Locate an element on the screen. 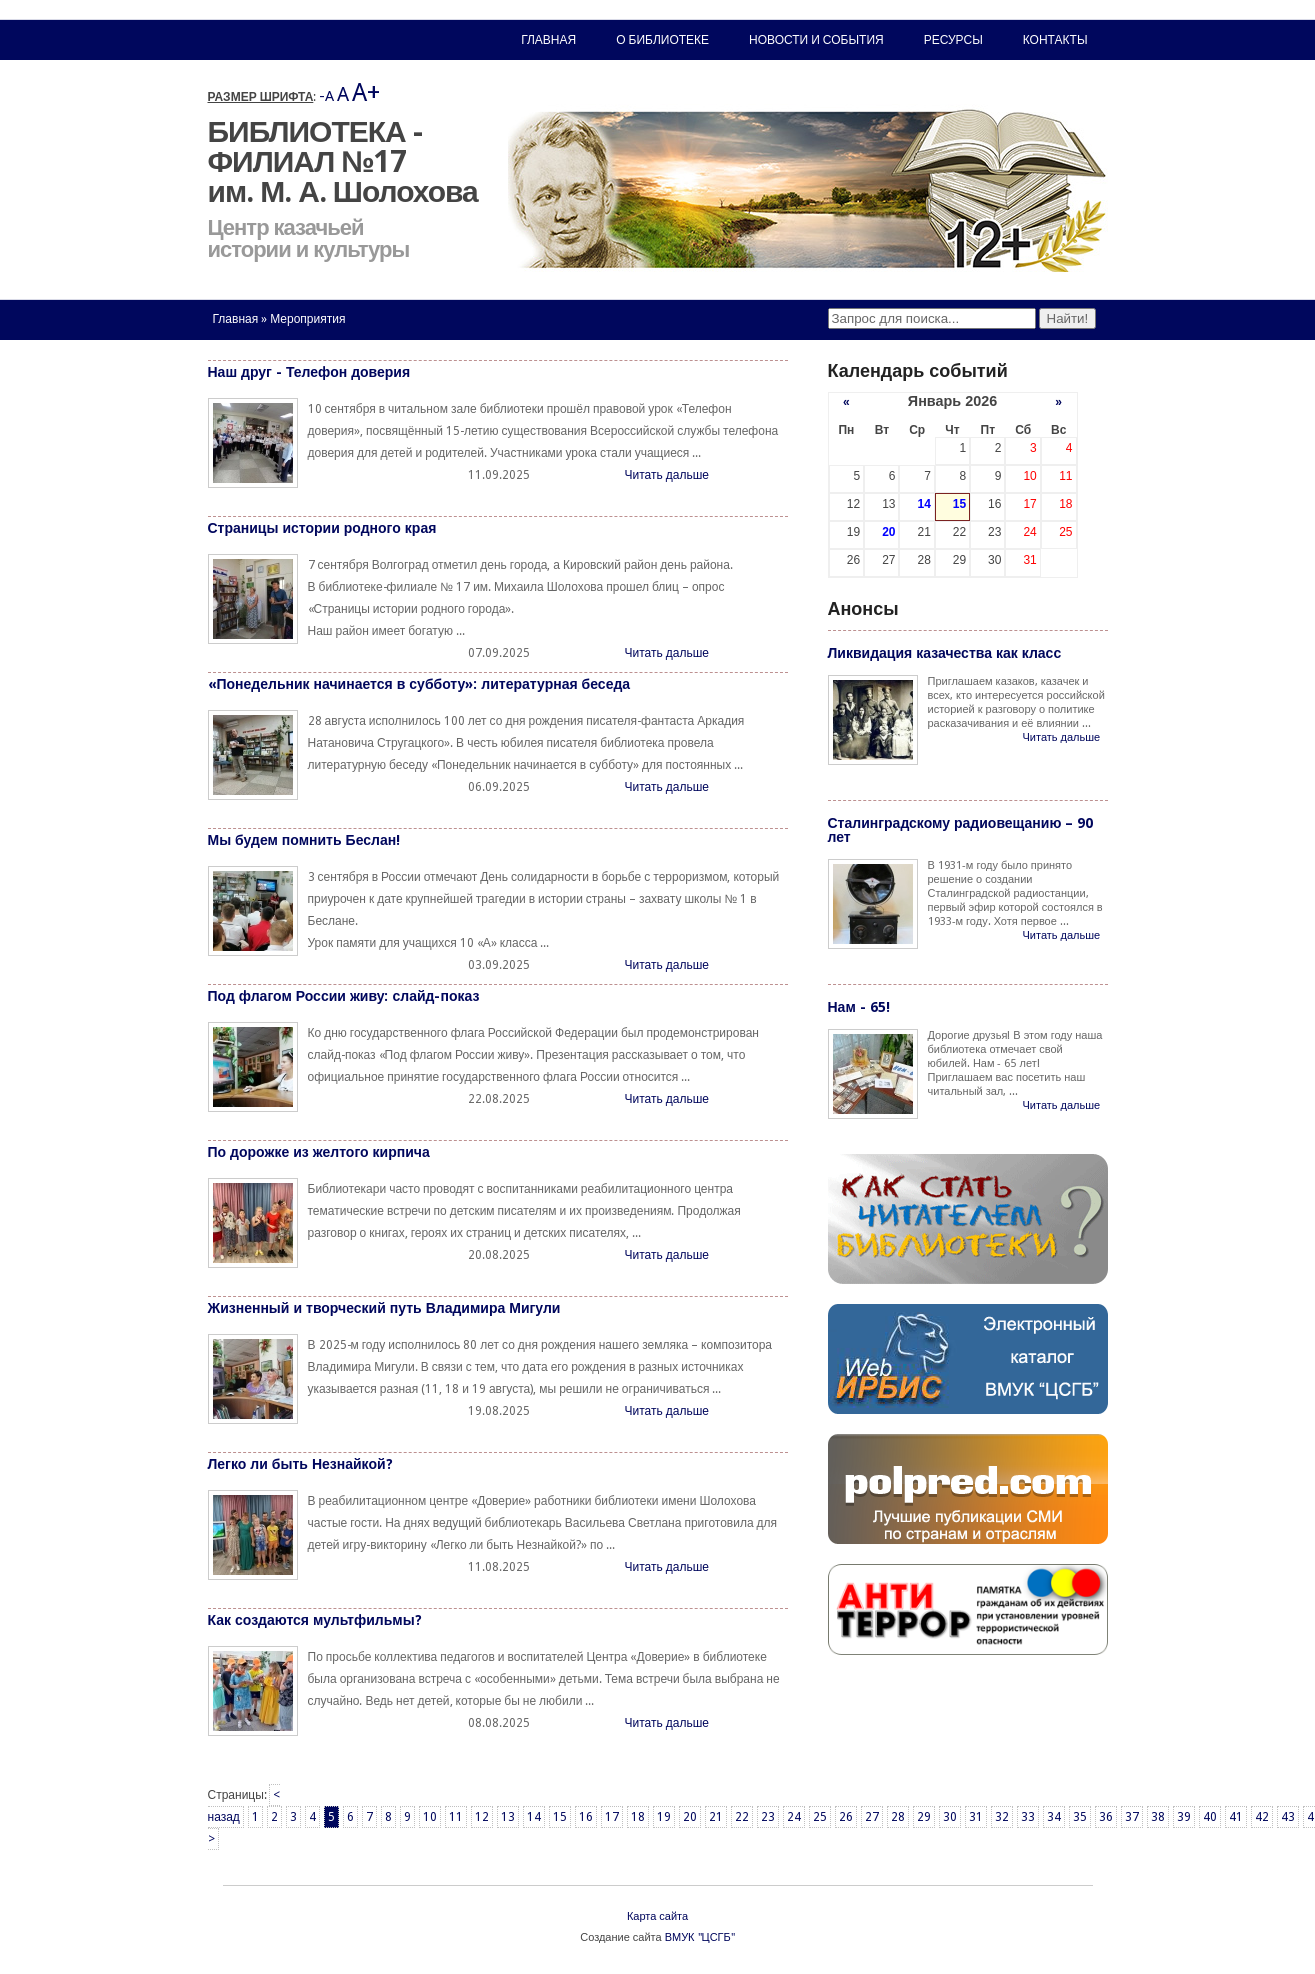  36 is located at coordinates (1106, 1817).